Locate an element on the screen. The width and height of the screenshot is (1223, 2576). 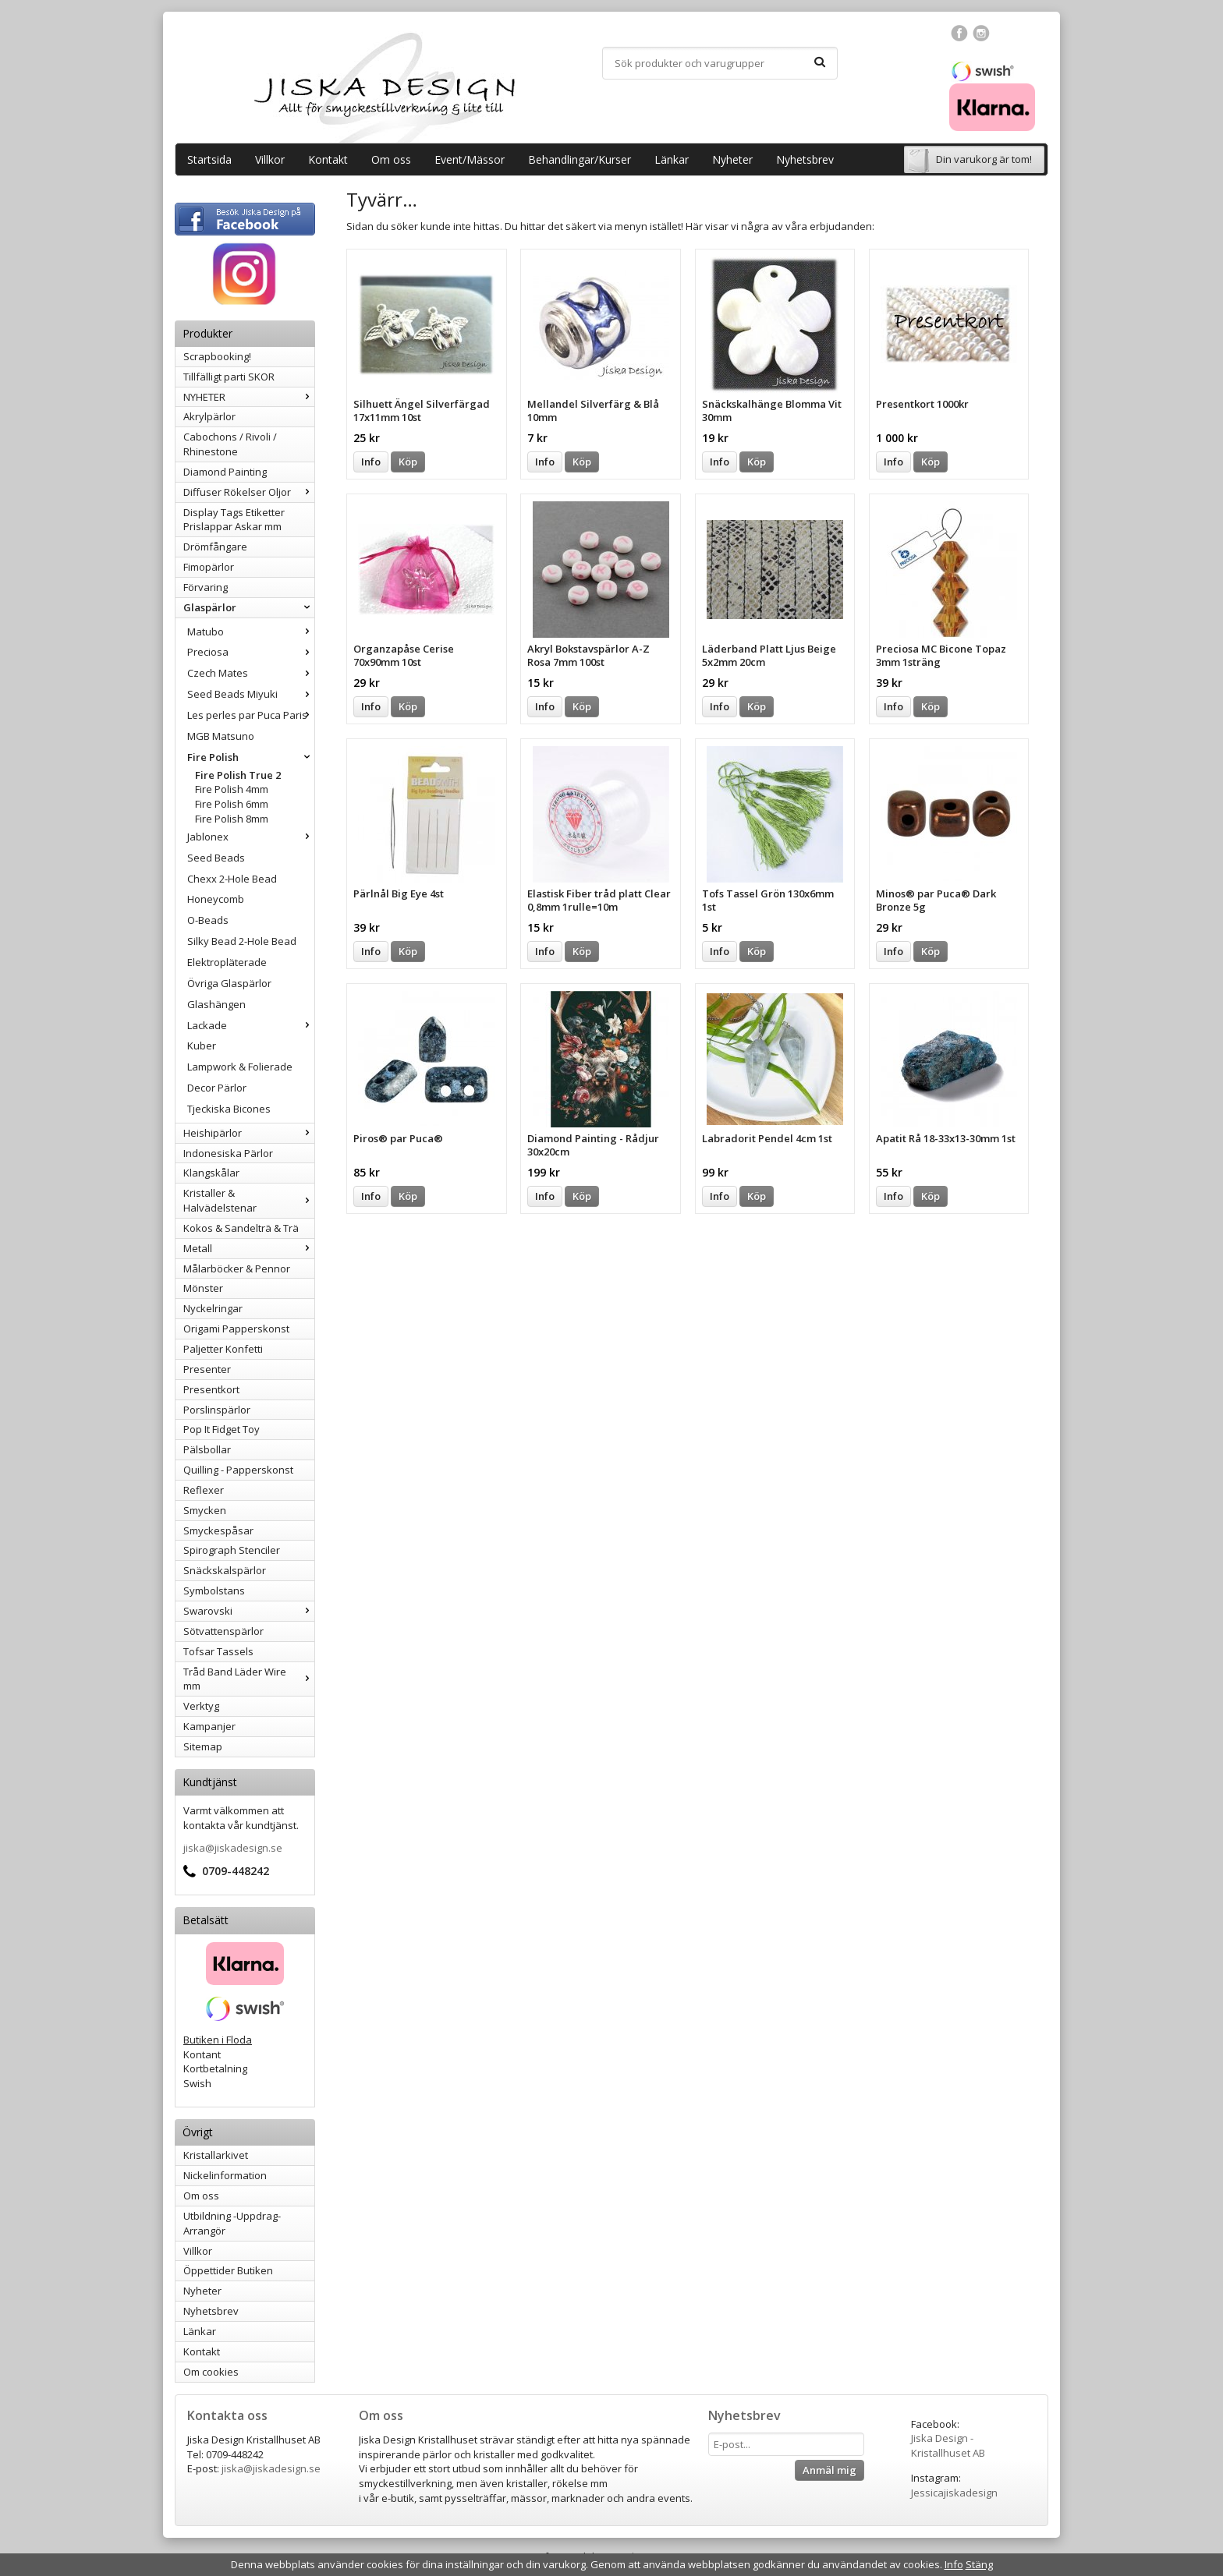
Swarovski is located at coordinates (248, 1611).